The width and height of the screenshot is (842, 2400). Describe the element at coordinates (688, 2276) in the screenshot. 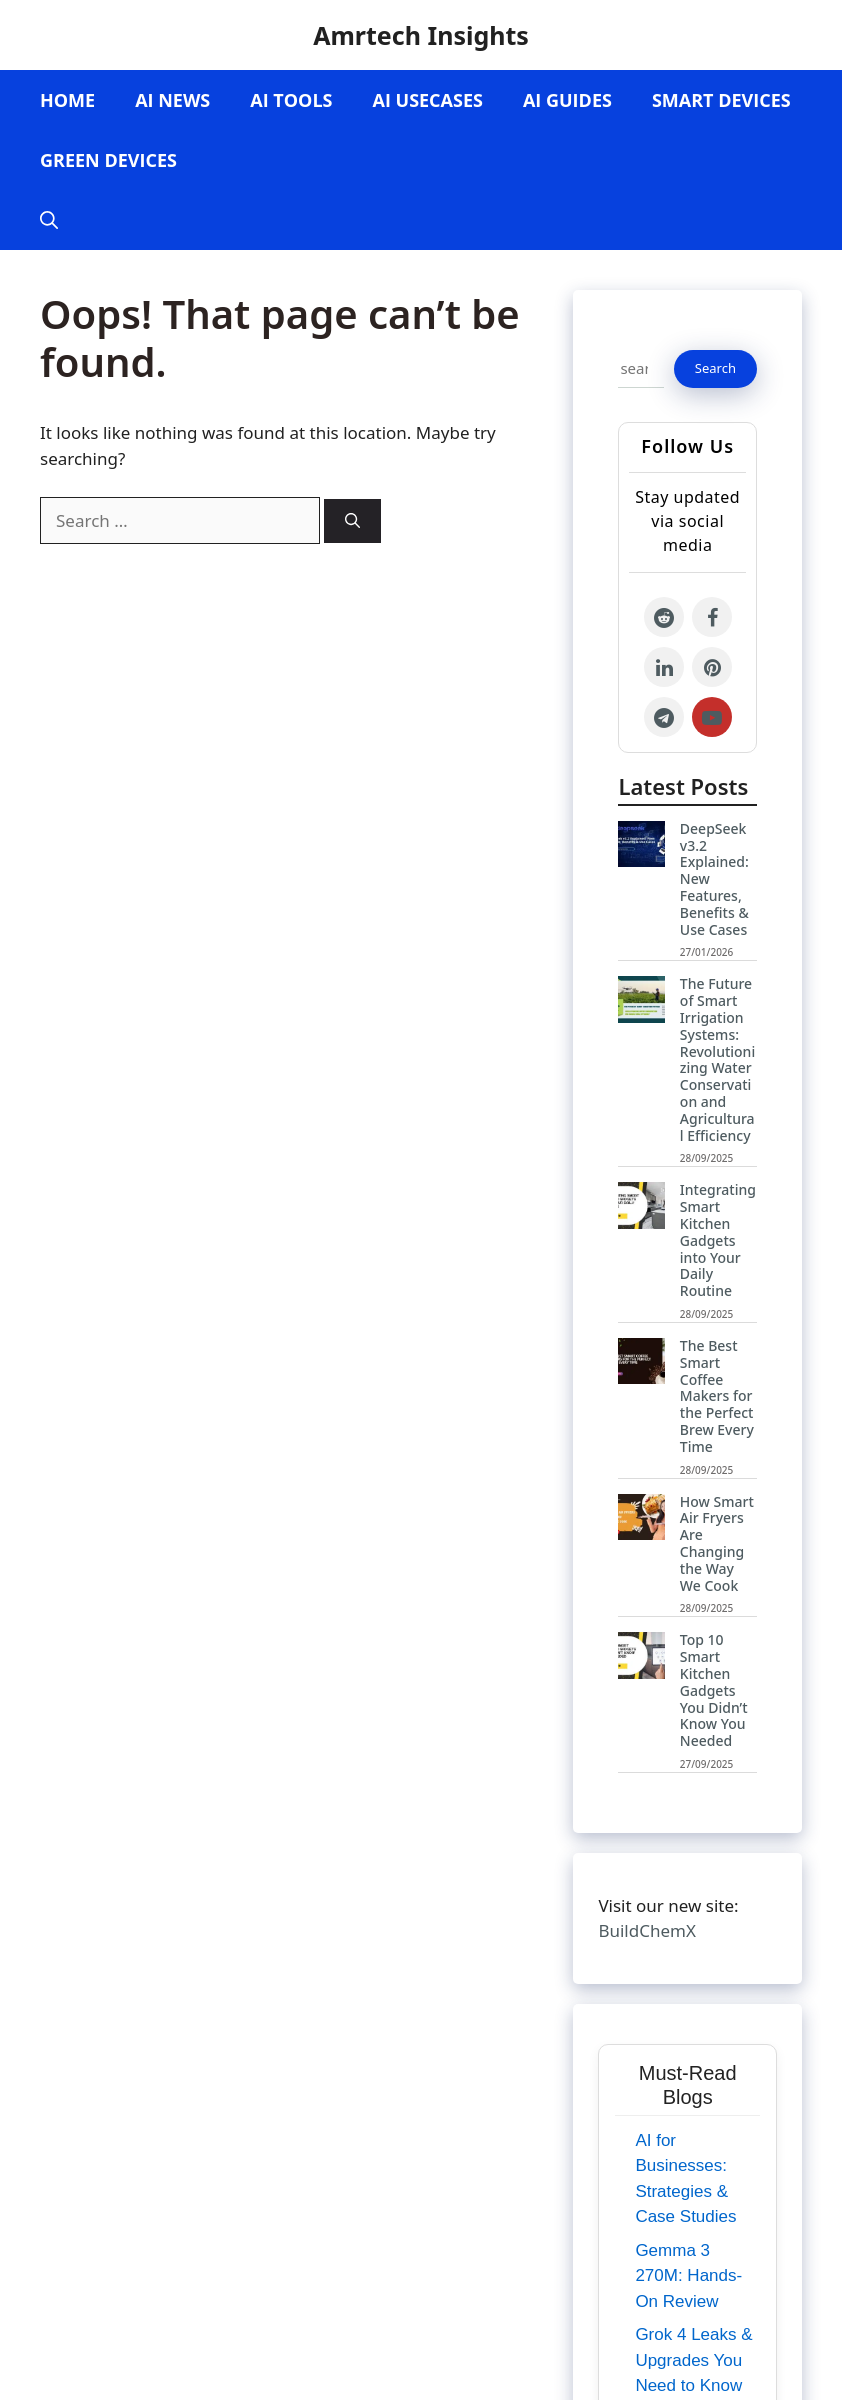

I see `Gemma 3 270M: Hands-On Review` at that location.